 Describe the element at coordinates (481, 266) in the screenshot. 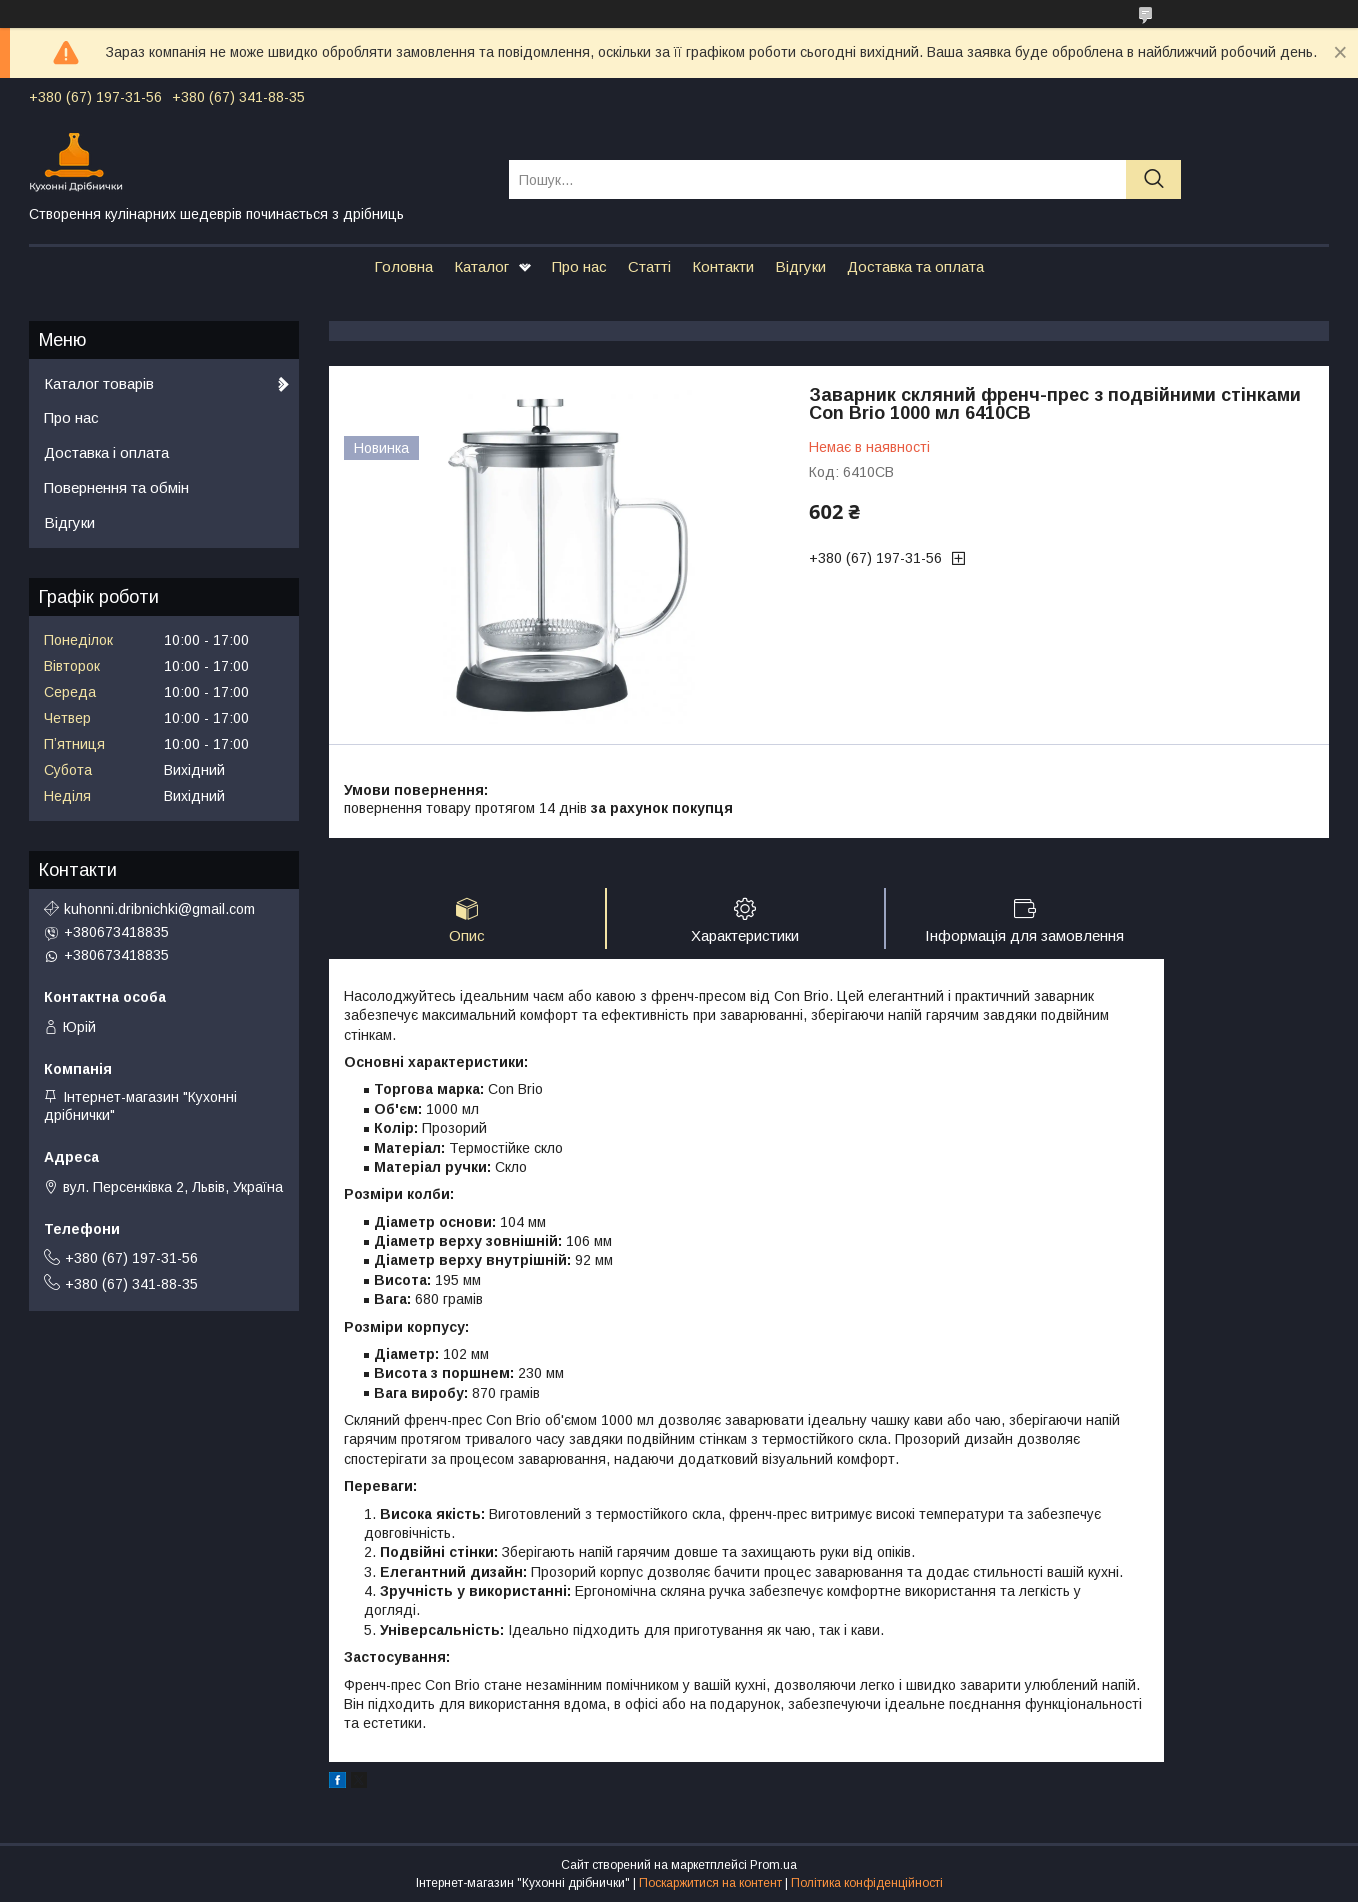

I see `Каталог` at that location.